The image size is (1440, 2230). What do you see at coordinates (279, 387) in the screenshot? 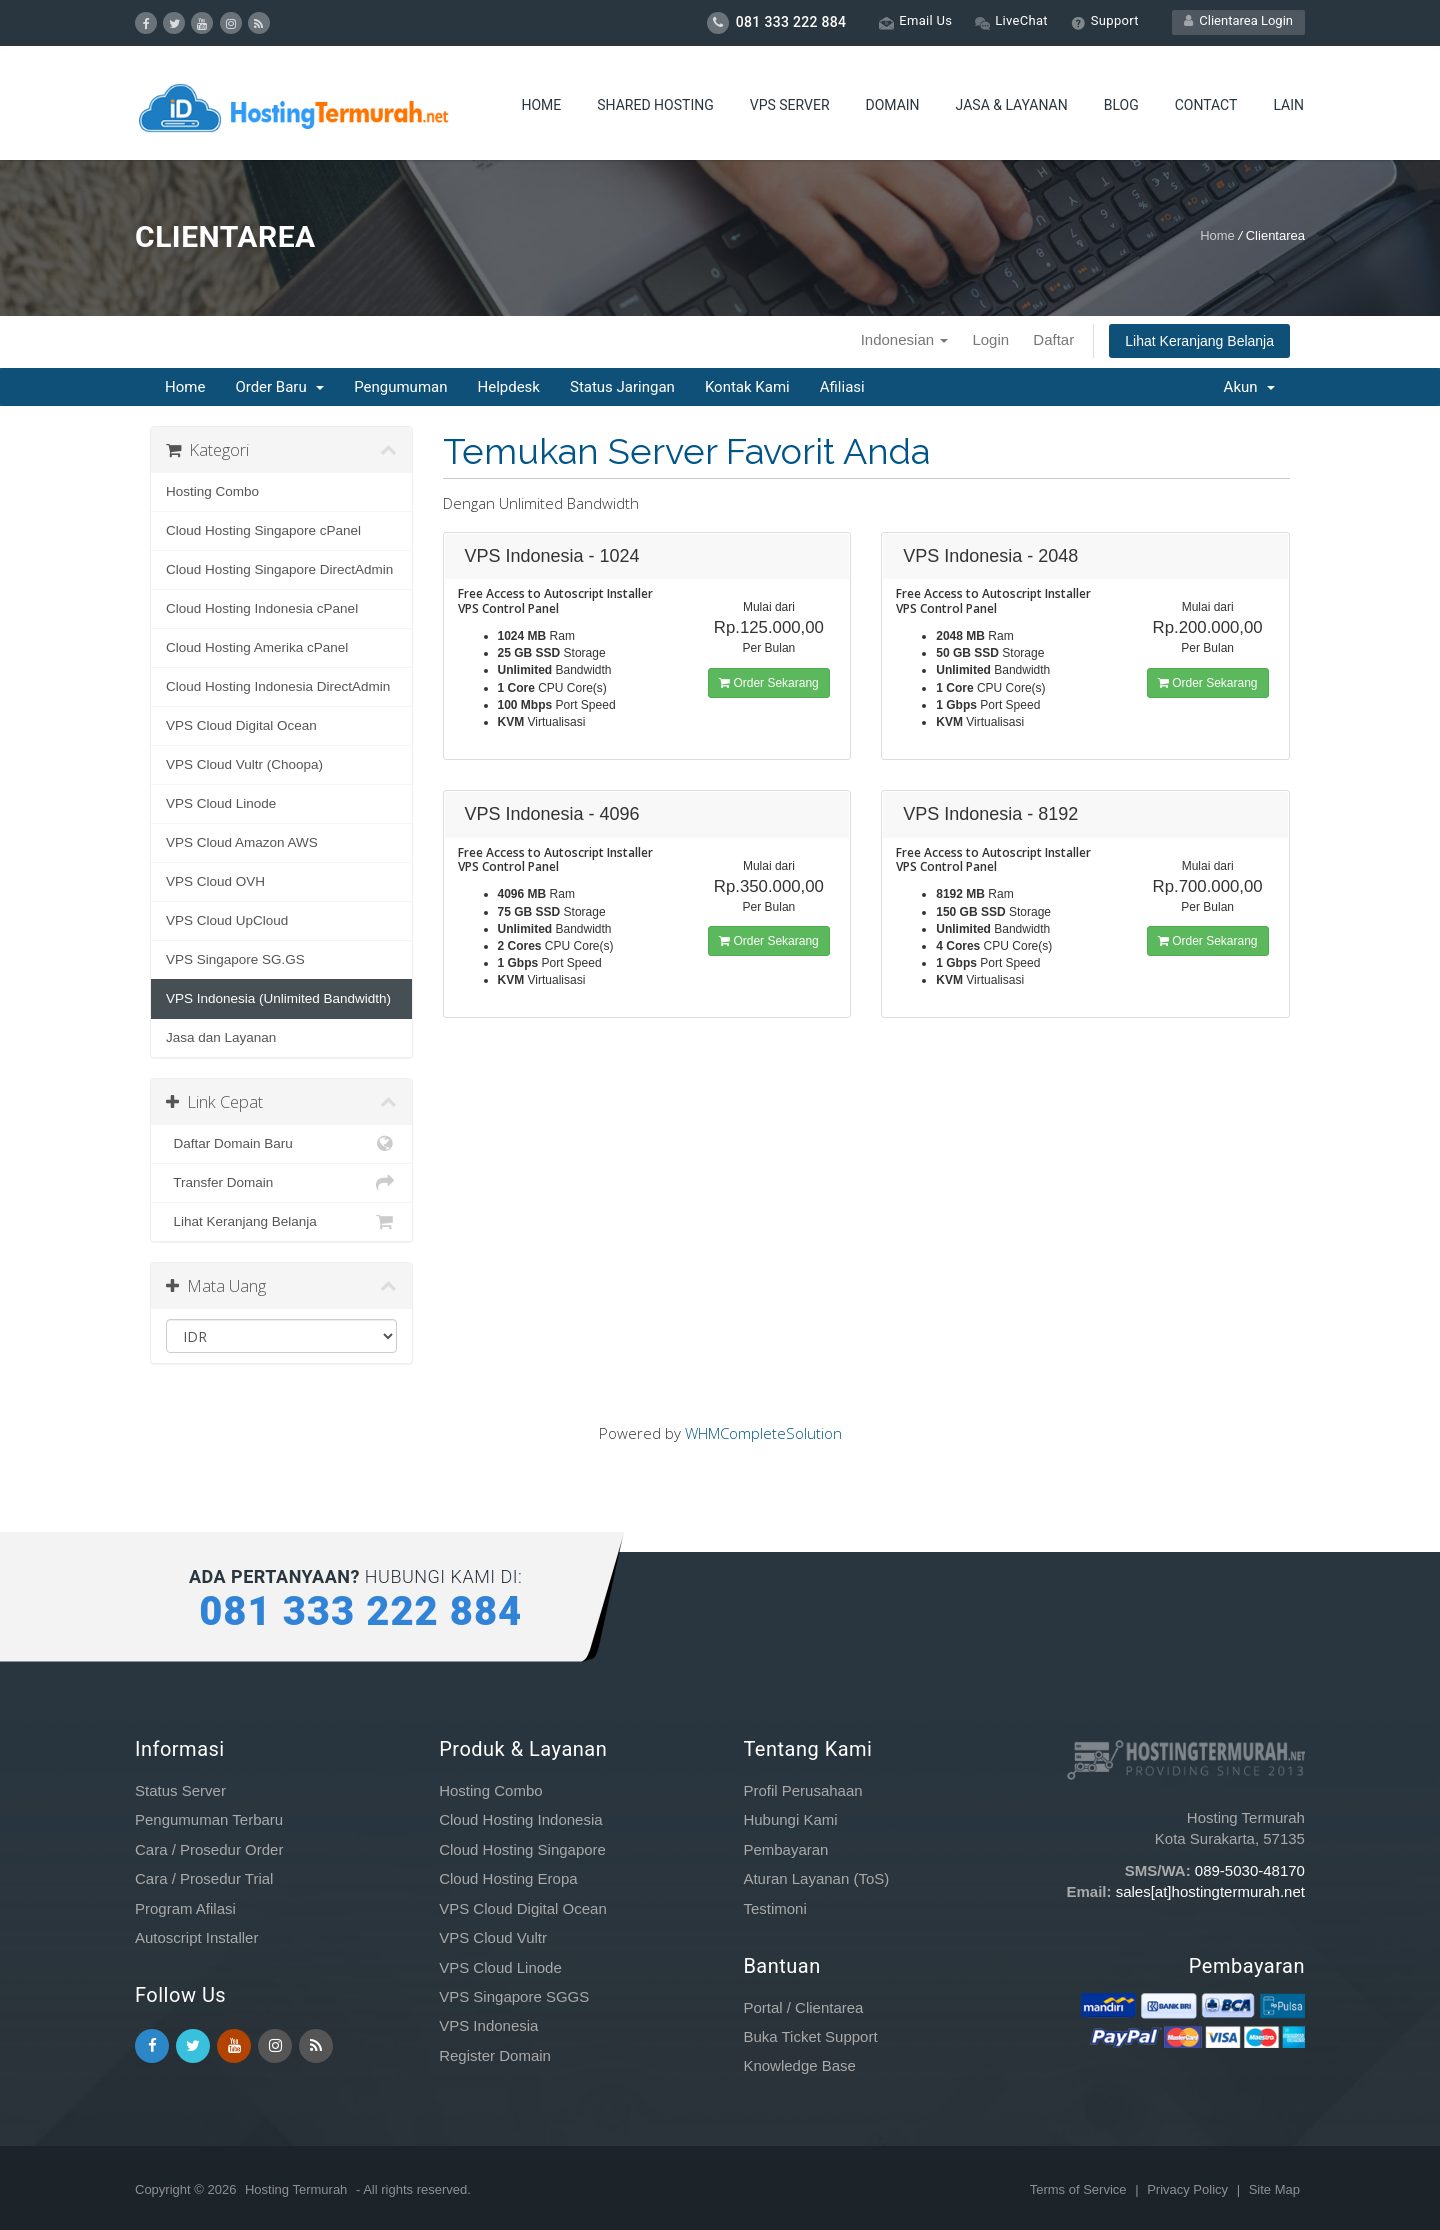
I see `Order Baru` at bounding box center [279, 387].